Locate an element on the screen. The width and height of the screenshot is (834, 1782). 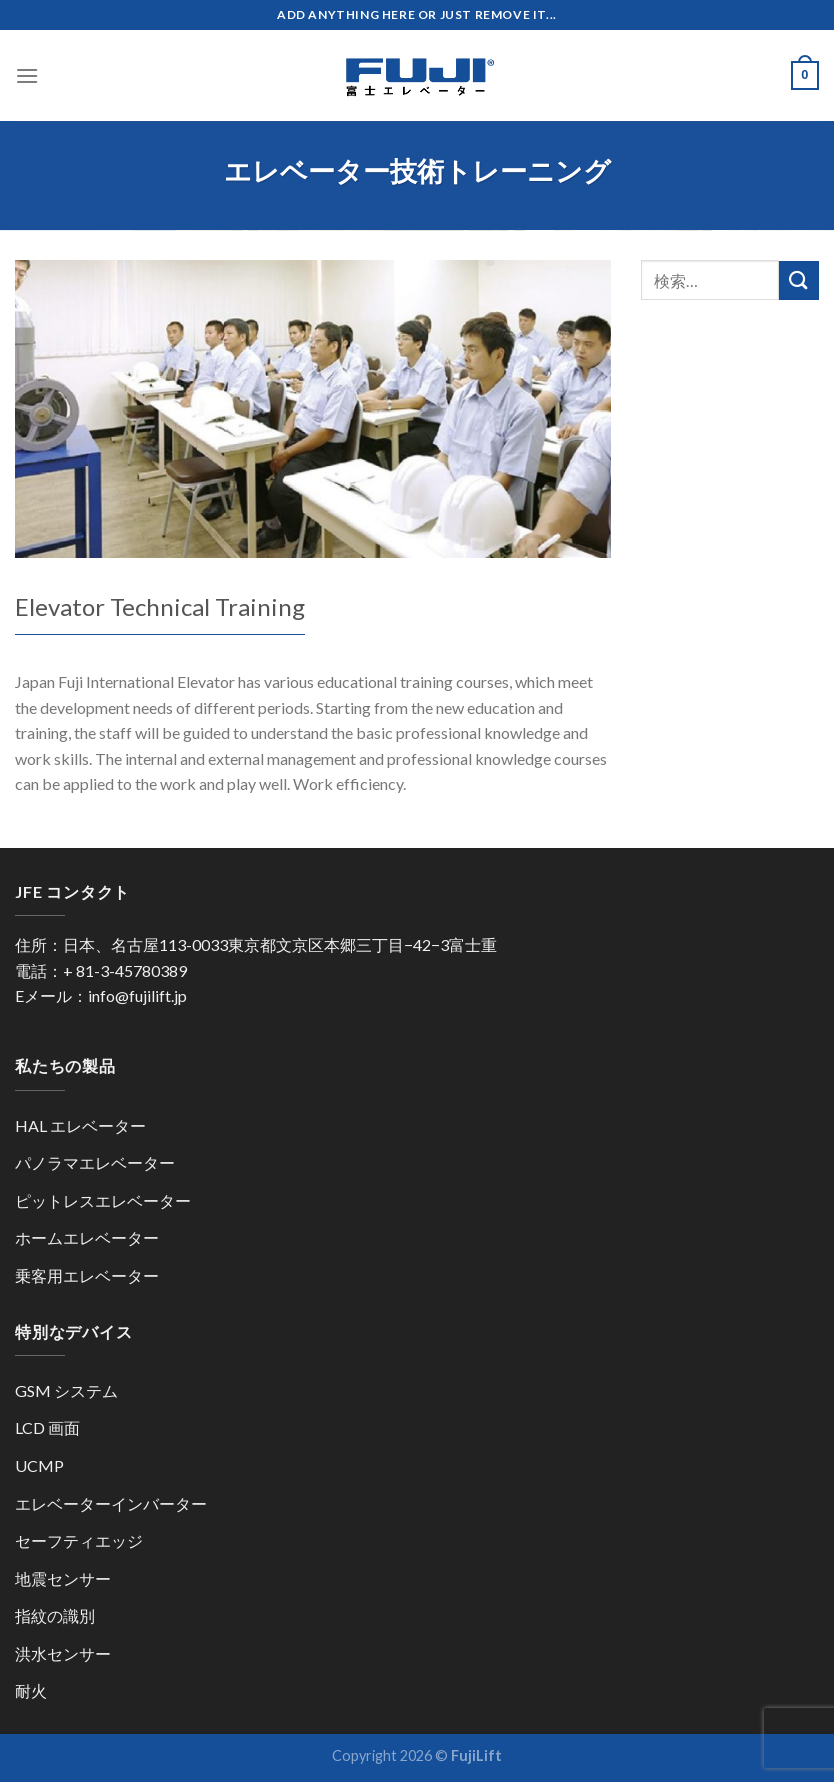
洪水センサー is located at coordinates (63, 1653).